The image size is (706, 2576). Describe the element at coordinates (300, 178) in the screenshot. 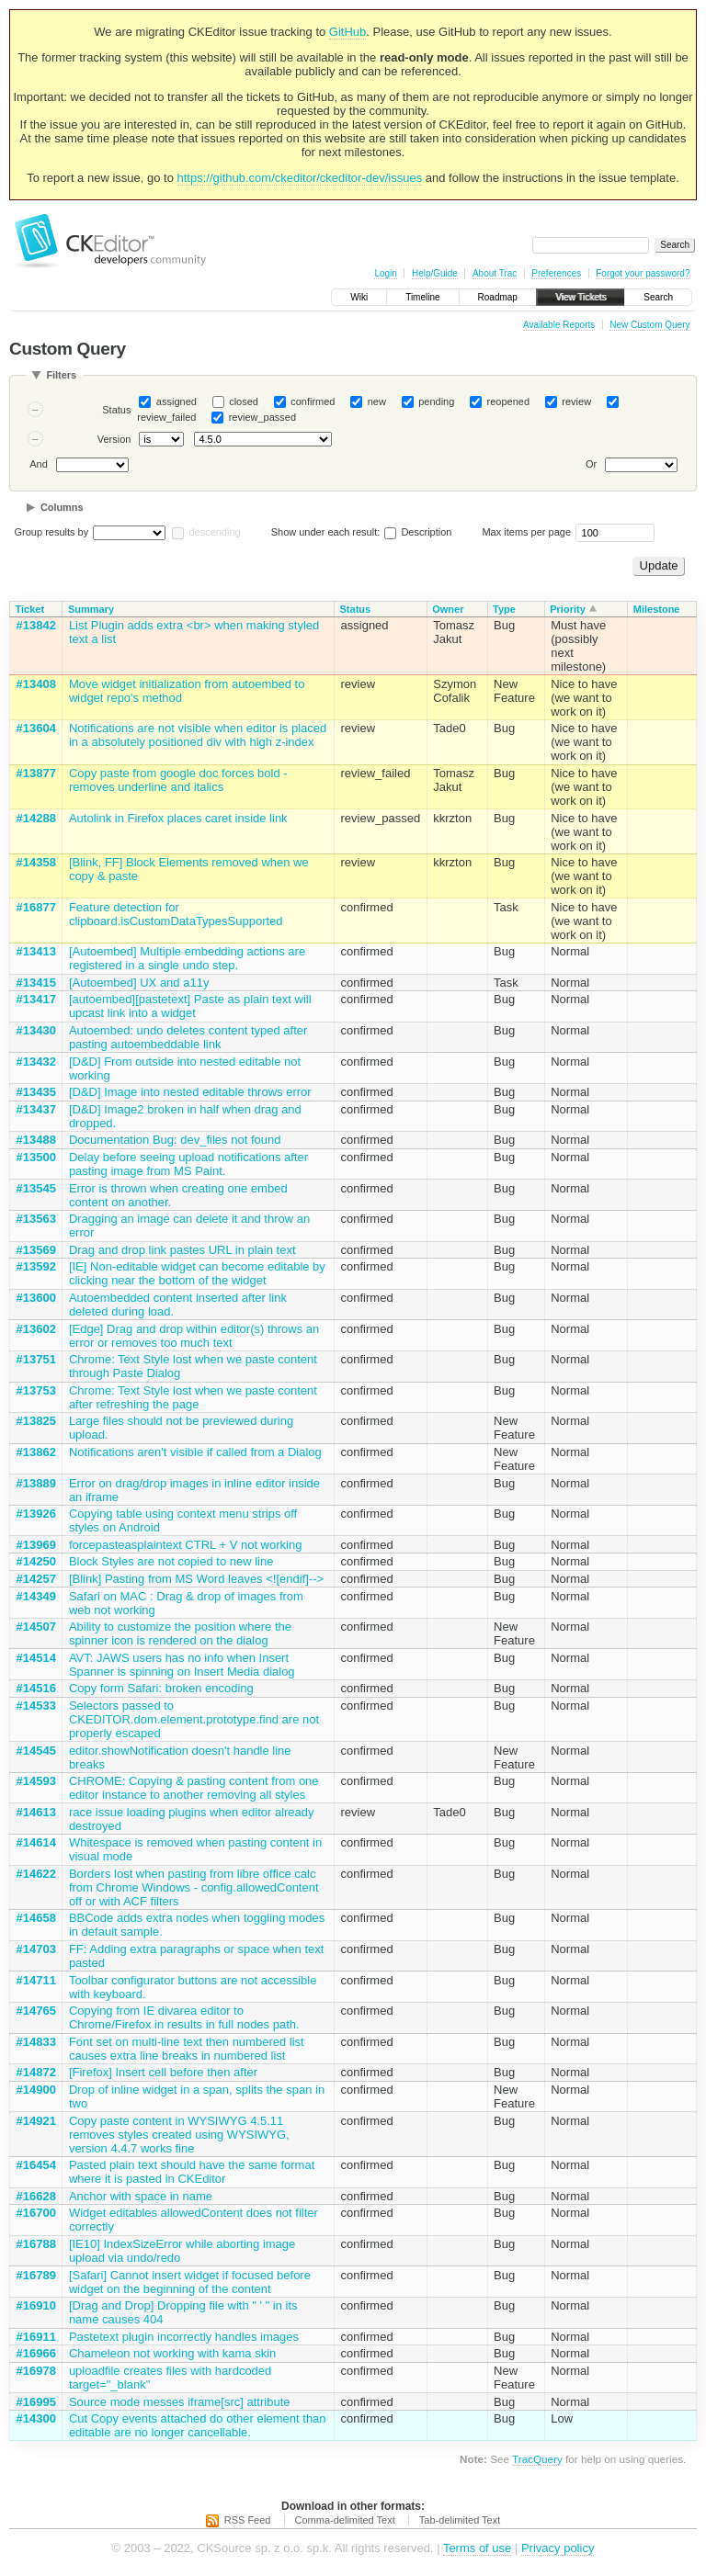

I see `https://github.com/ckeditor/ckeditor-dev/issues` at that location.